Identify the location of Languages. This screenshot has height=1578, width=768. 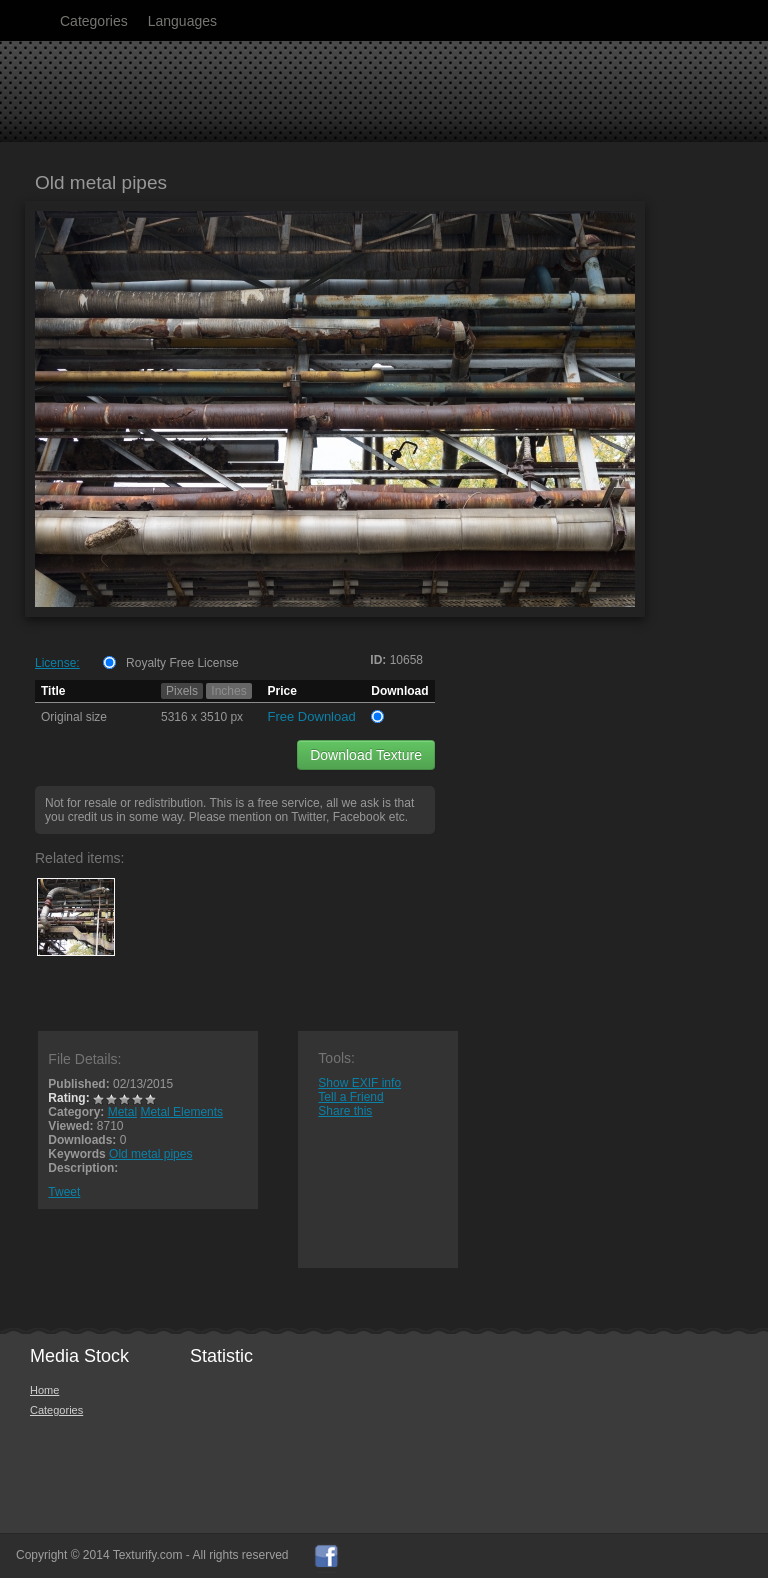
(182, 21).